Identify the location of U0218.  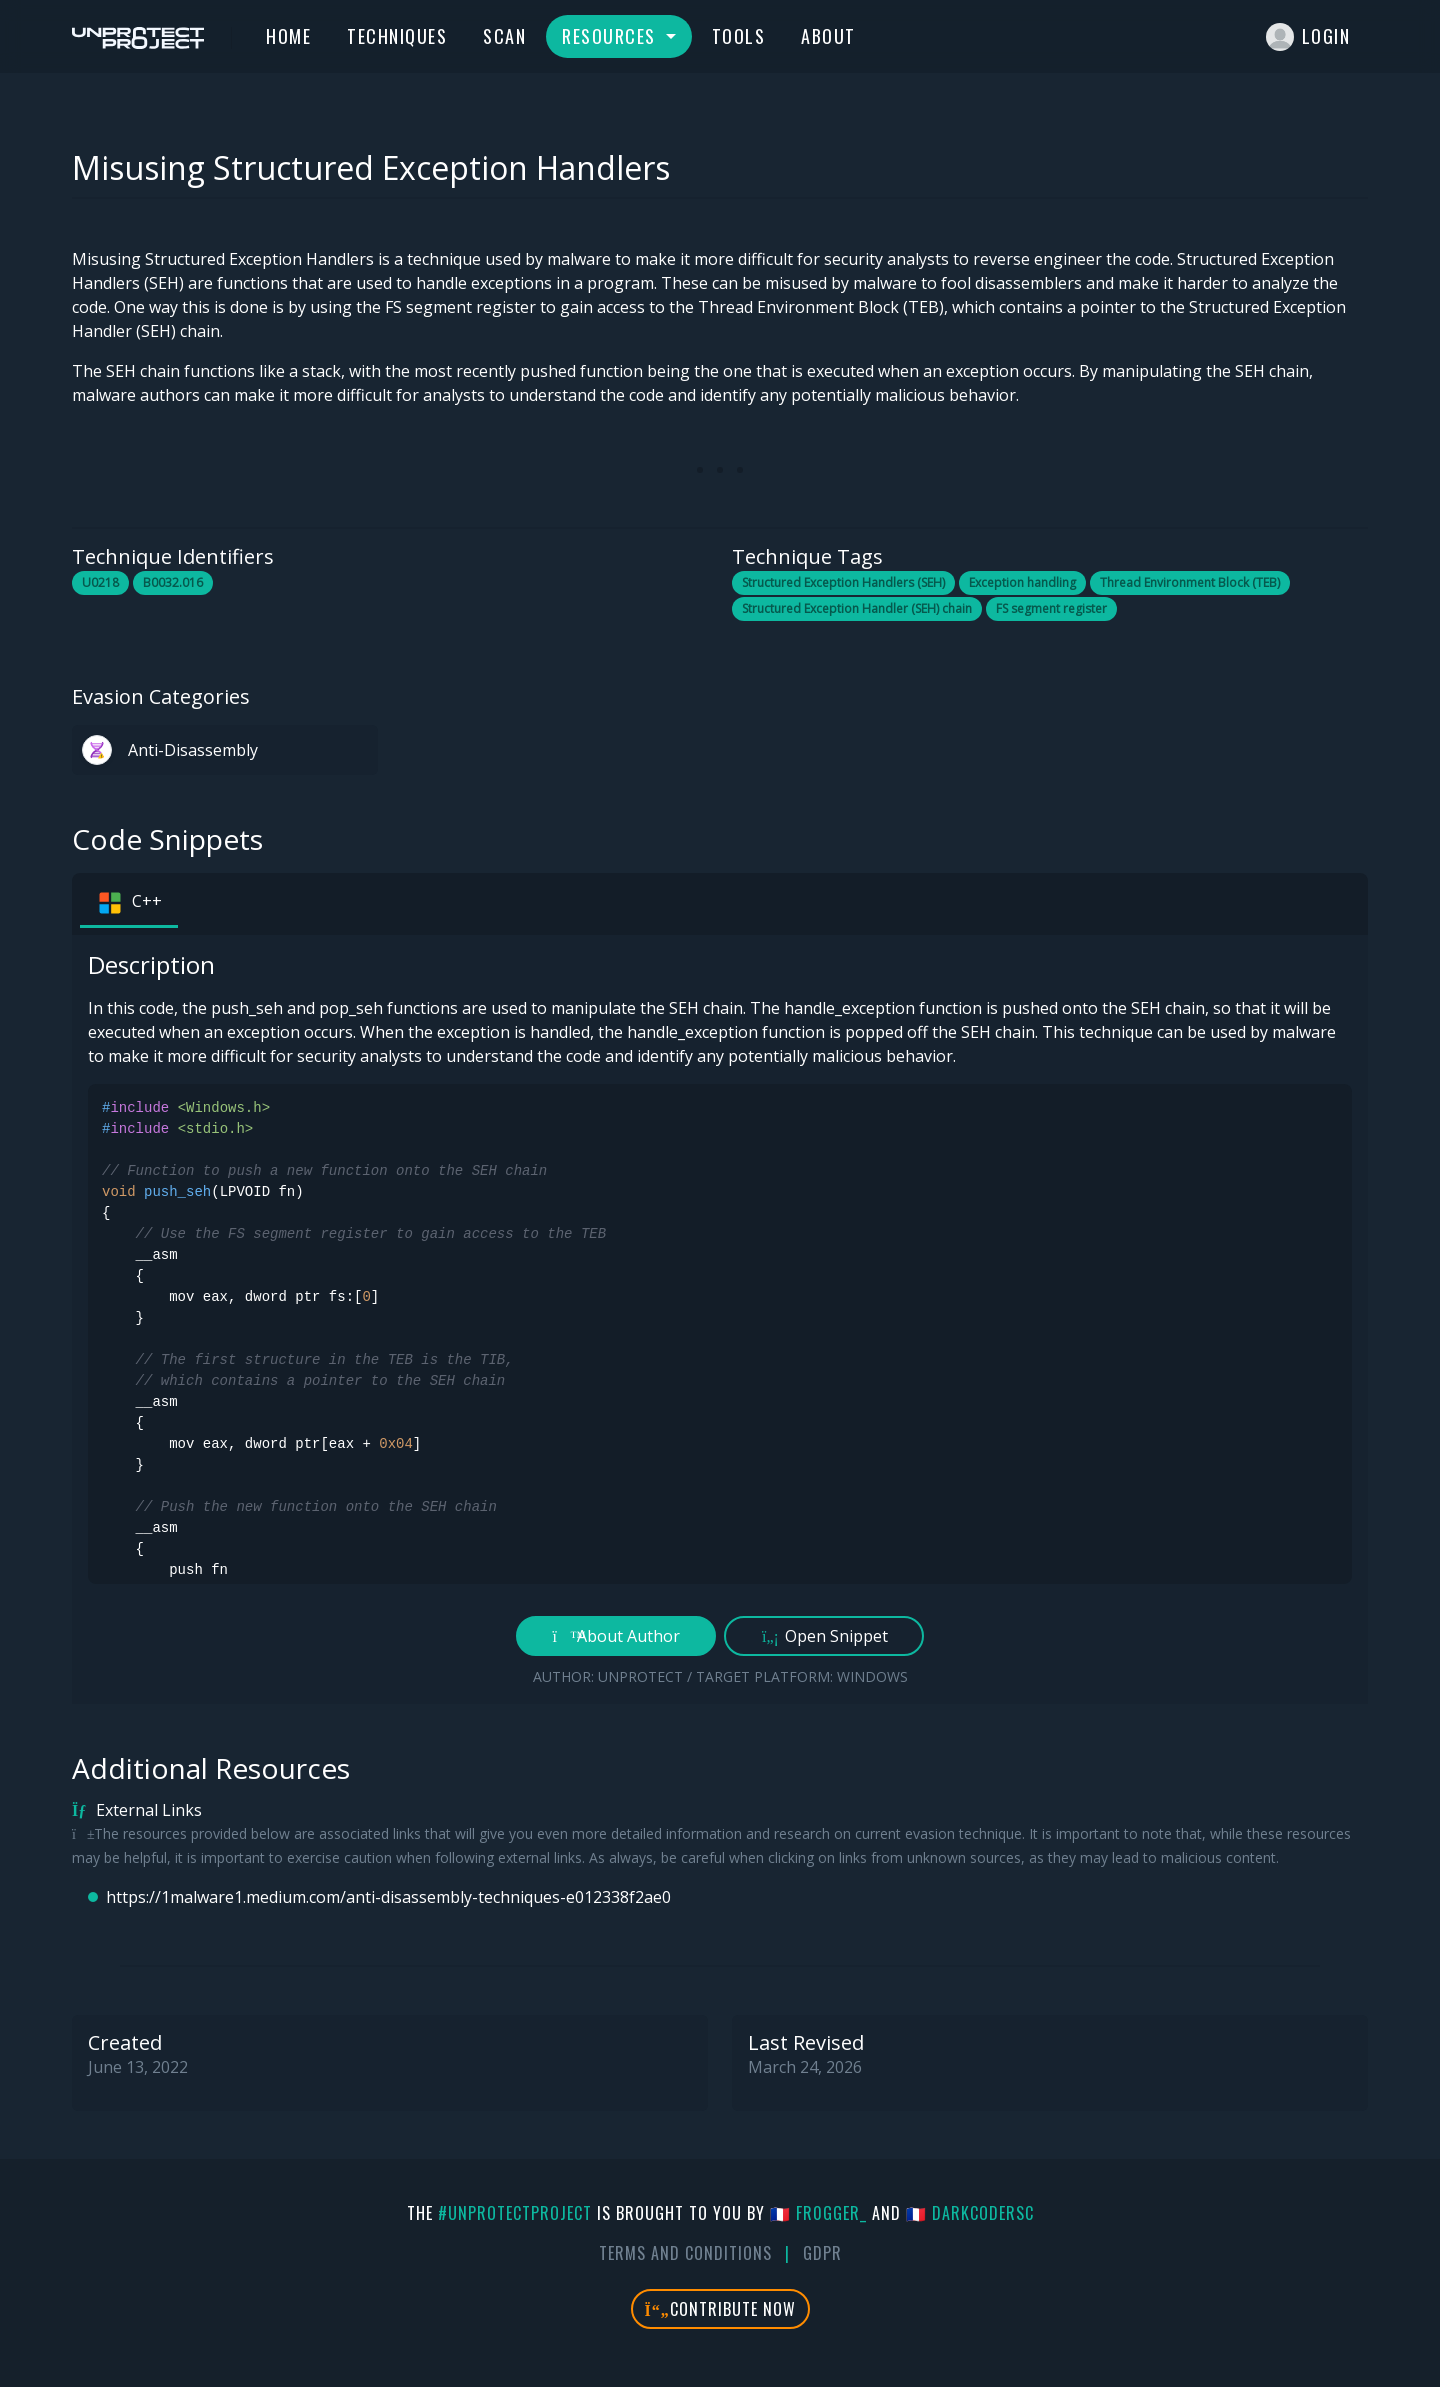
(100, 582).